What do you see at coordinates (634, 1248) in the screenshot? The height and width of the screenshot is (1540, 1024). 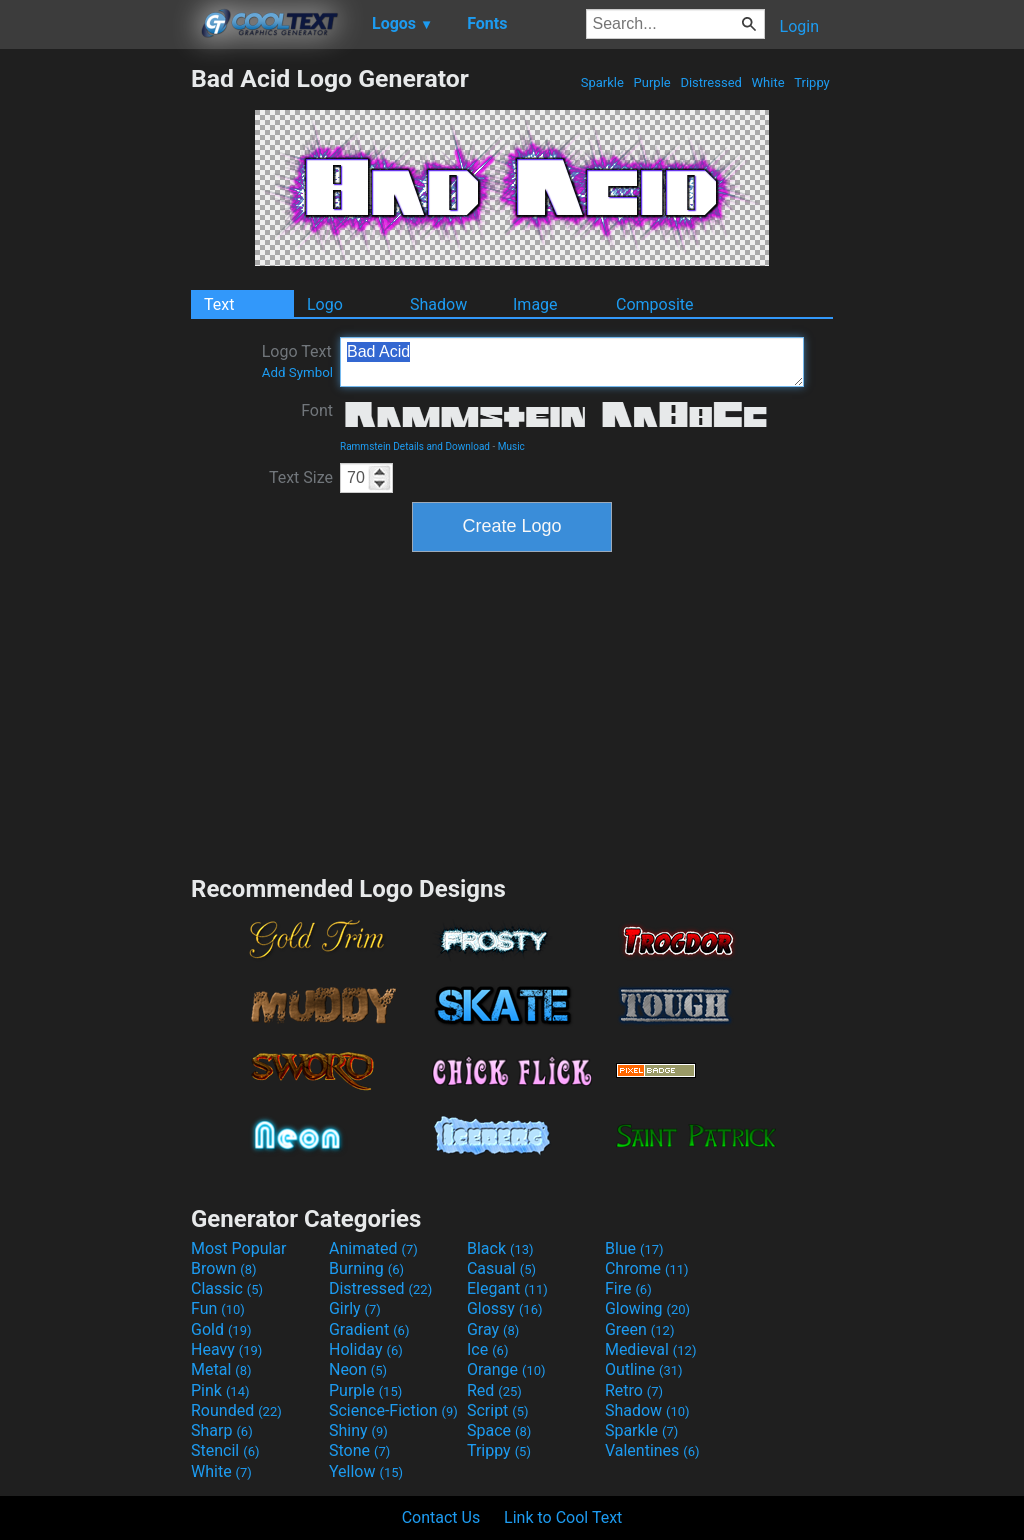 I see `Blue` at bounding box center [634, 1248].